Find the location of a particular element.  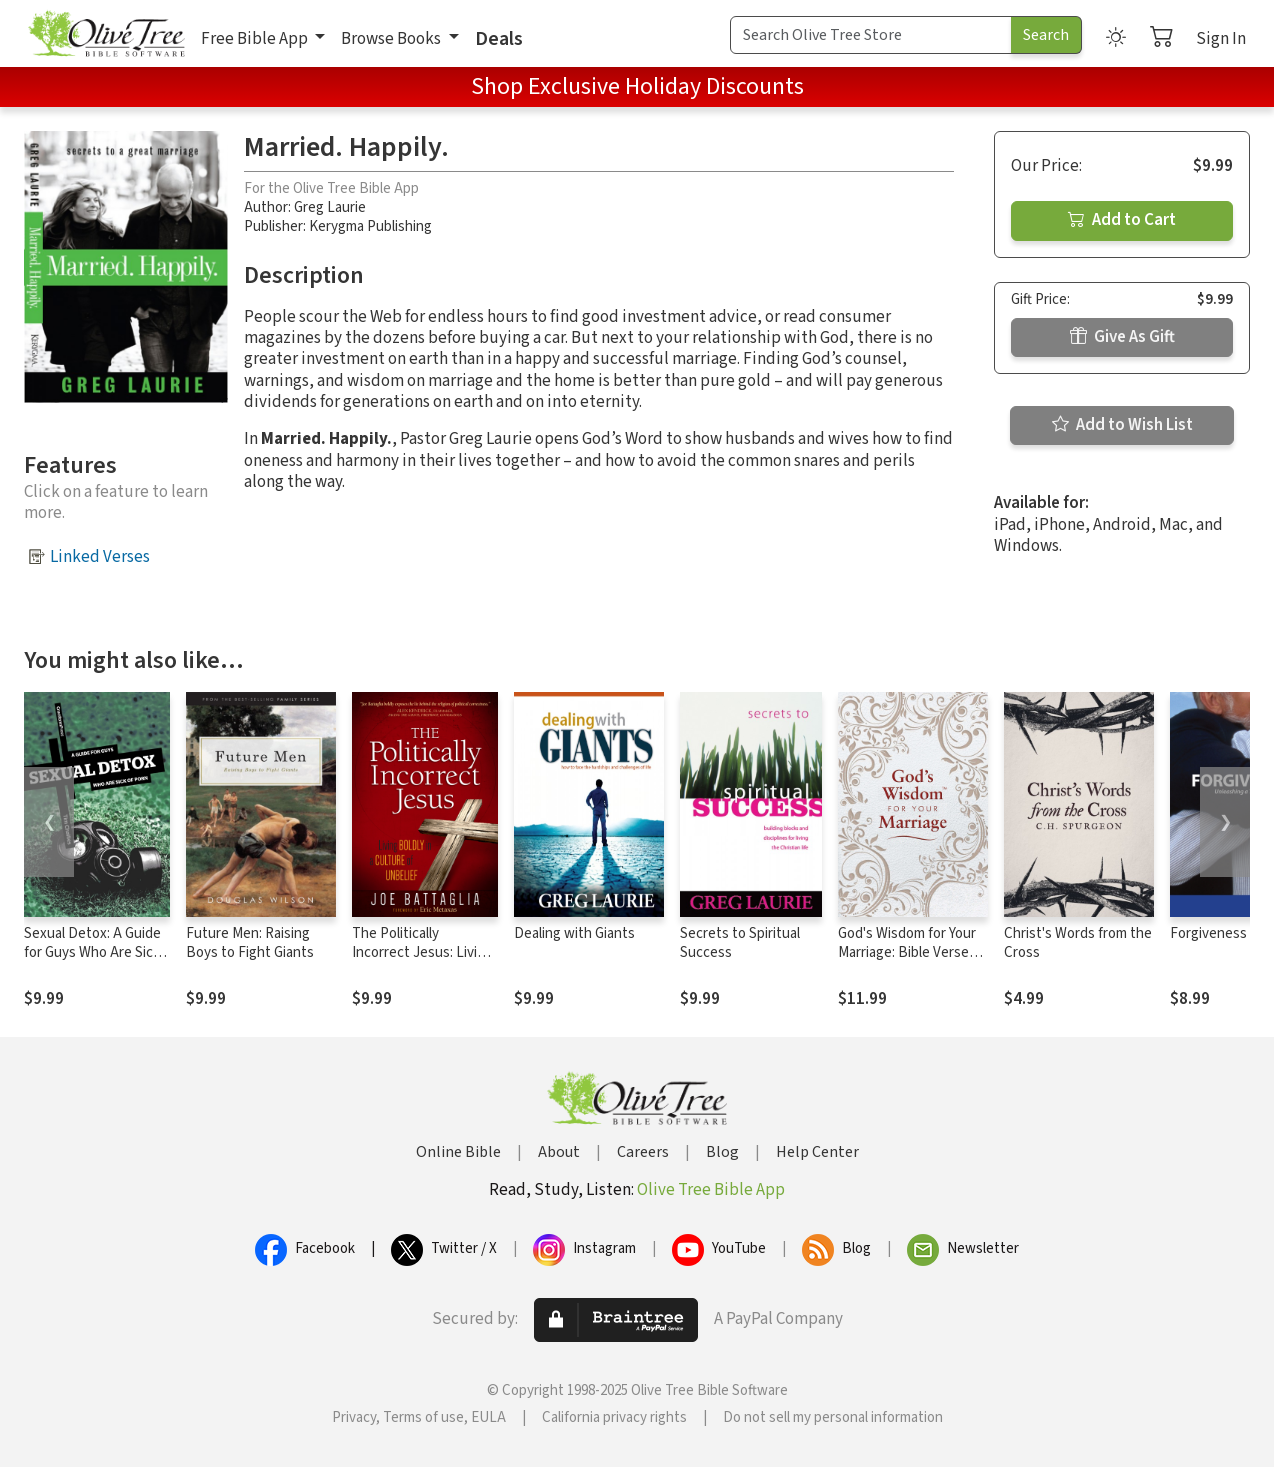

Forgiveness is located at coordinates (1208, 933).